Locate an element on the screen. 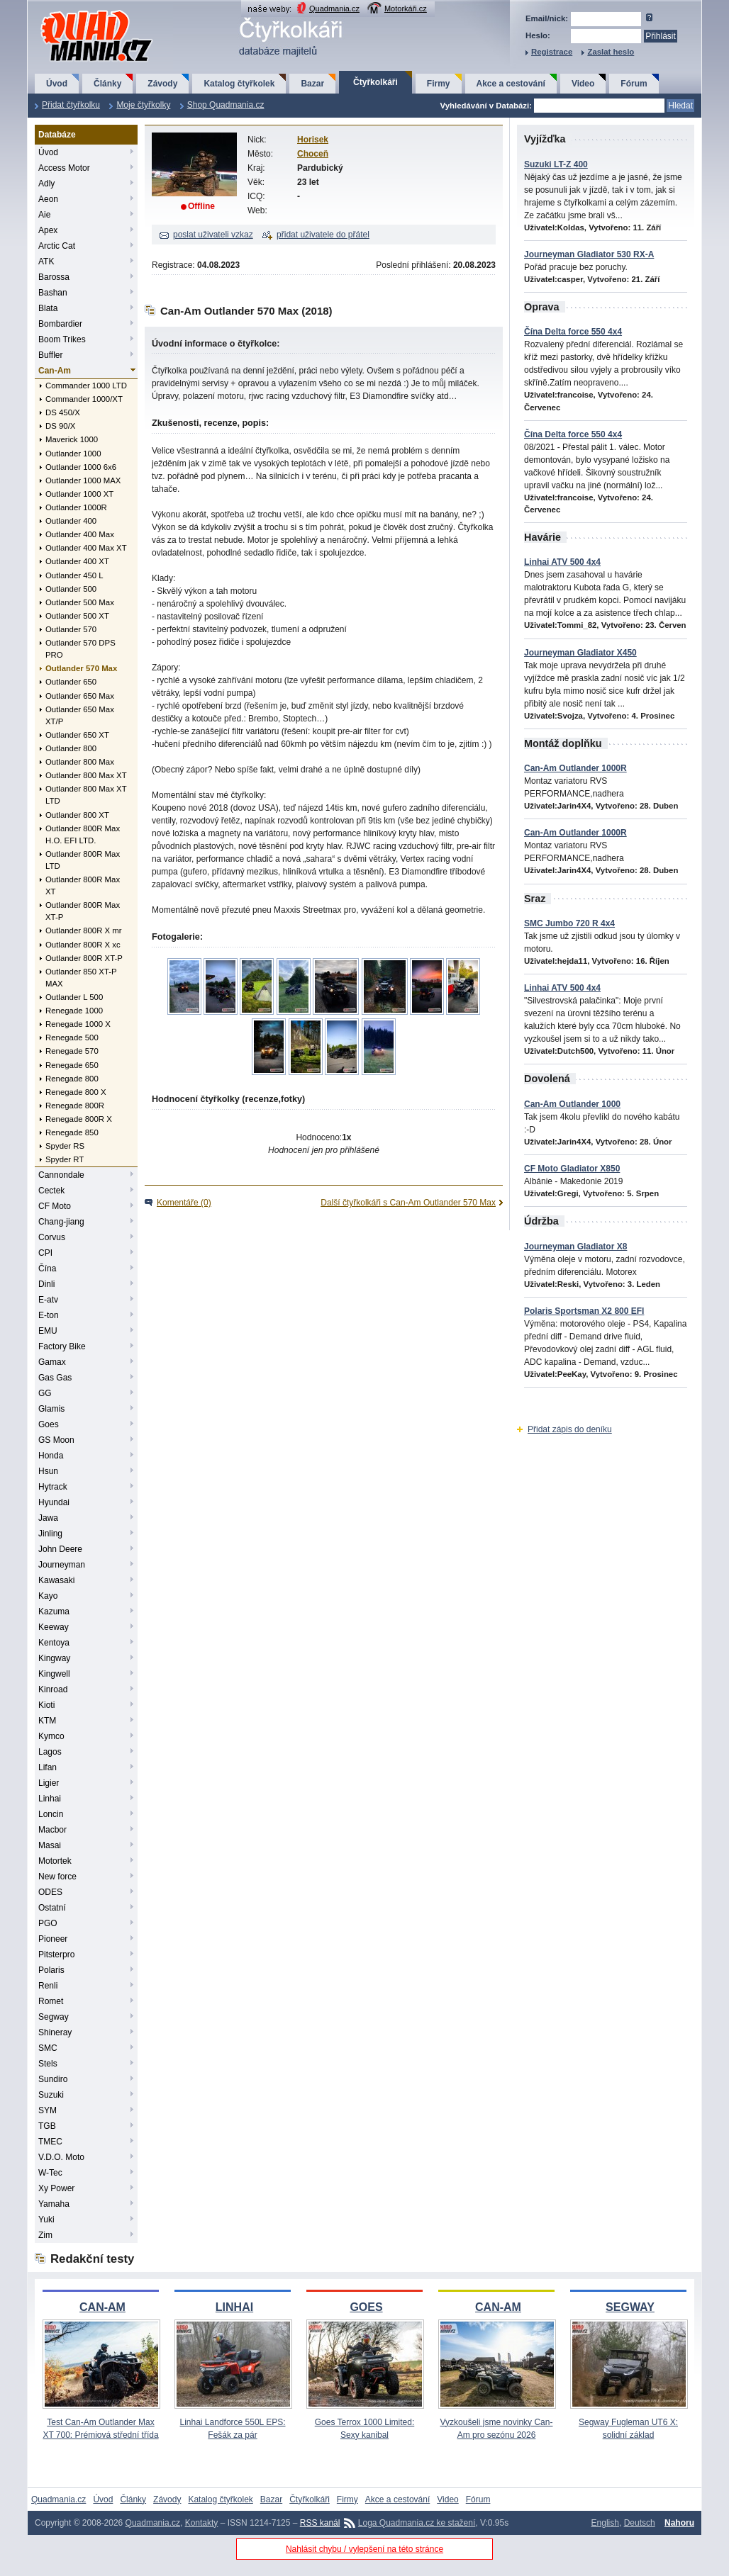  Zim is located at coordinates (45, 2235).